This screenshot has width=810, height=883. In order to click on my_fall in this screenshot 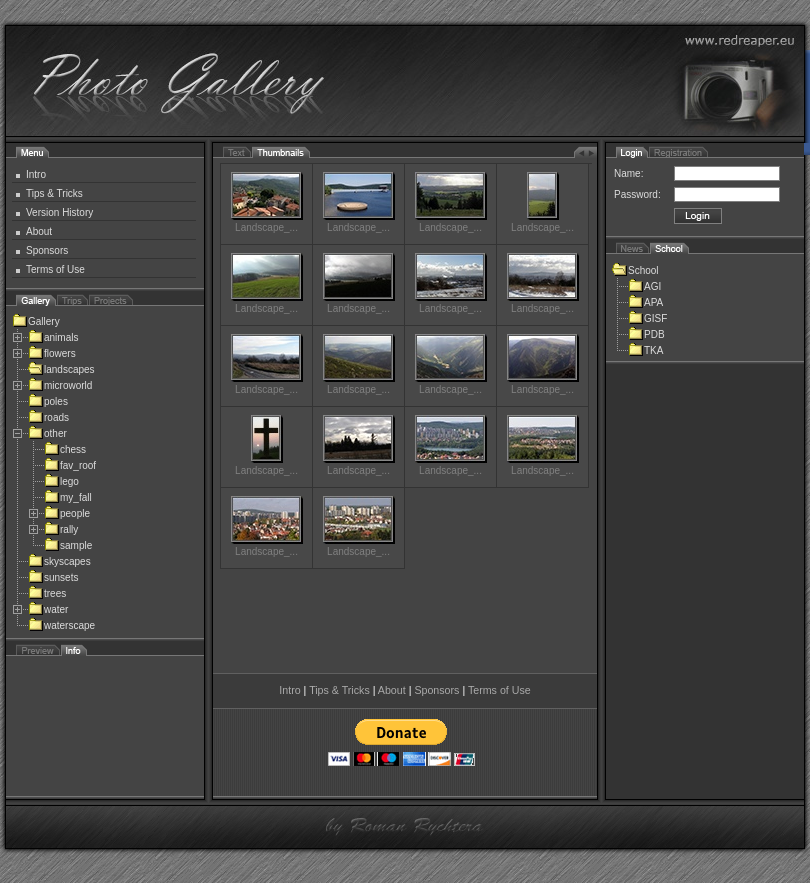, I will do `click(68, 497)`.